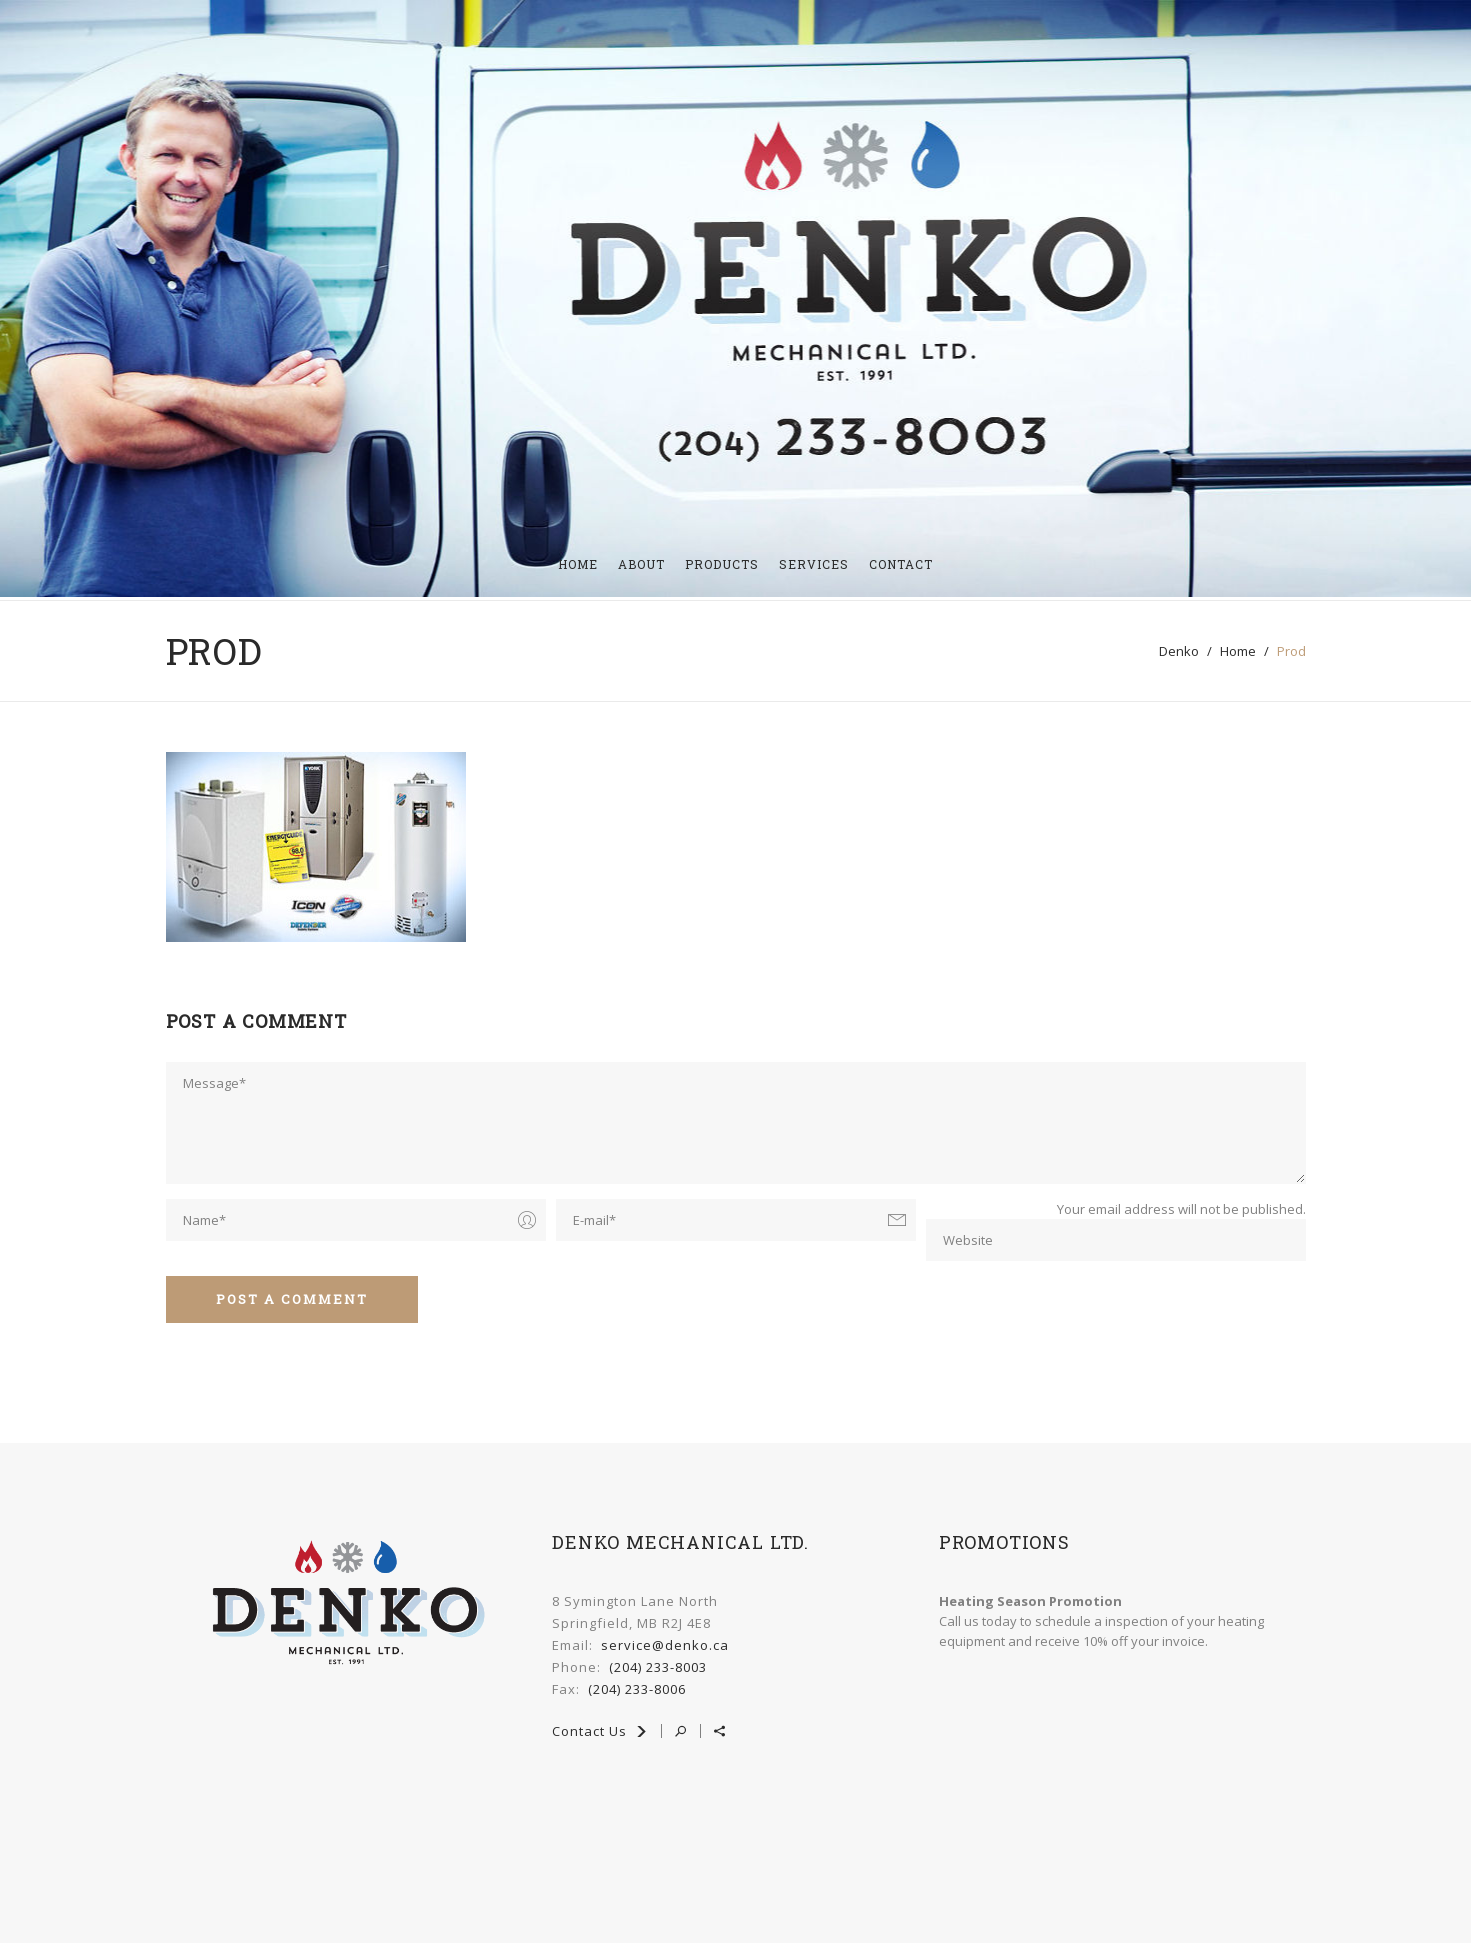  What do you see at coordinates (722, 561) in the screenshot?
I see `Products` at bounding box center [722, 561].